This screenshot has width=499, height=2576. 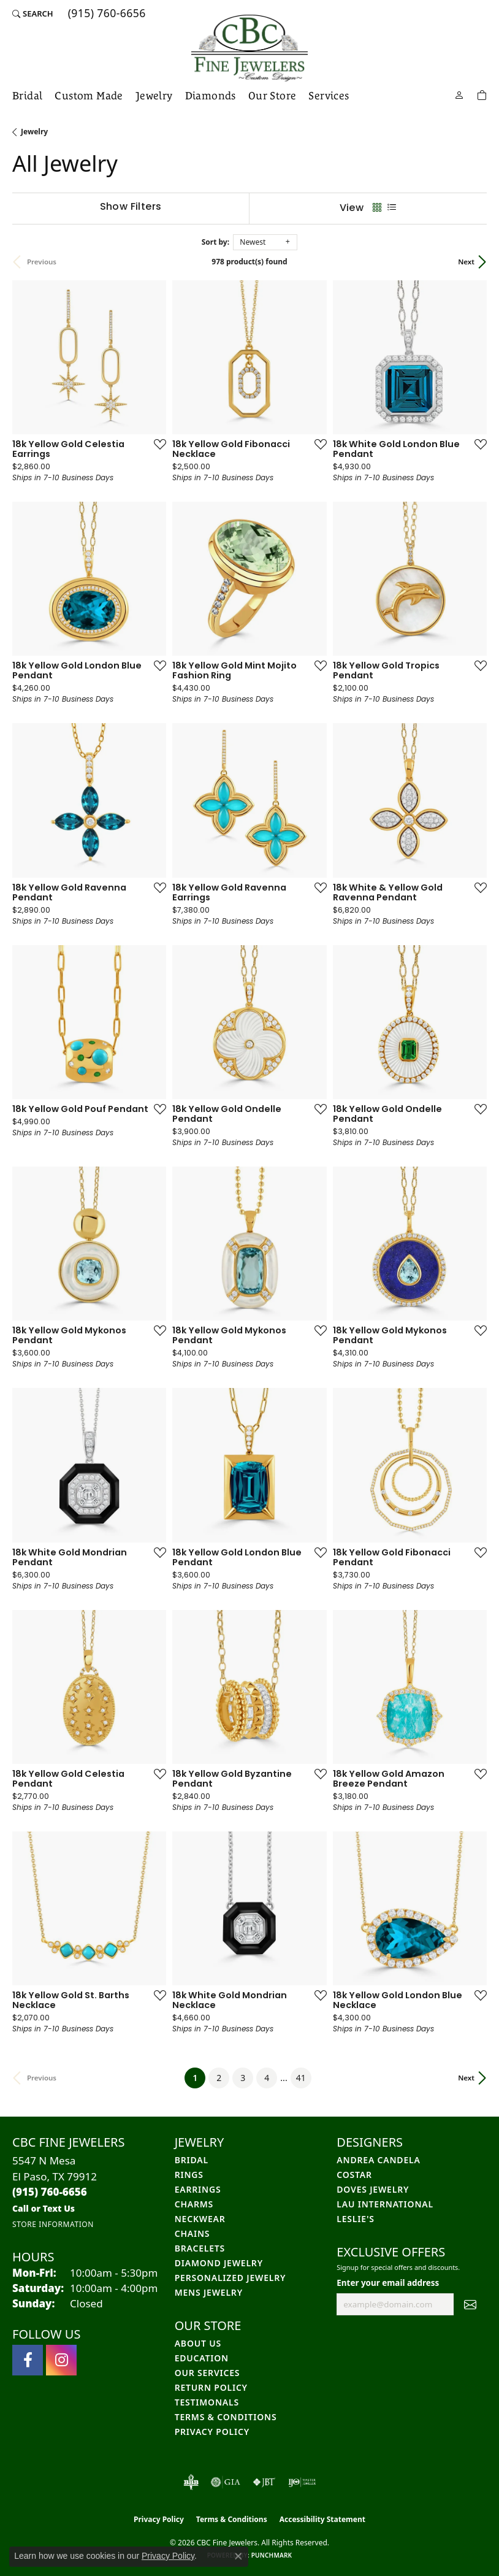 What do you see at coordinates (89, 96) in the screenshot?
I see `Custom Made` at bounding box center [89, 96].